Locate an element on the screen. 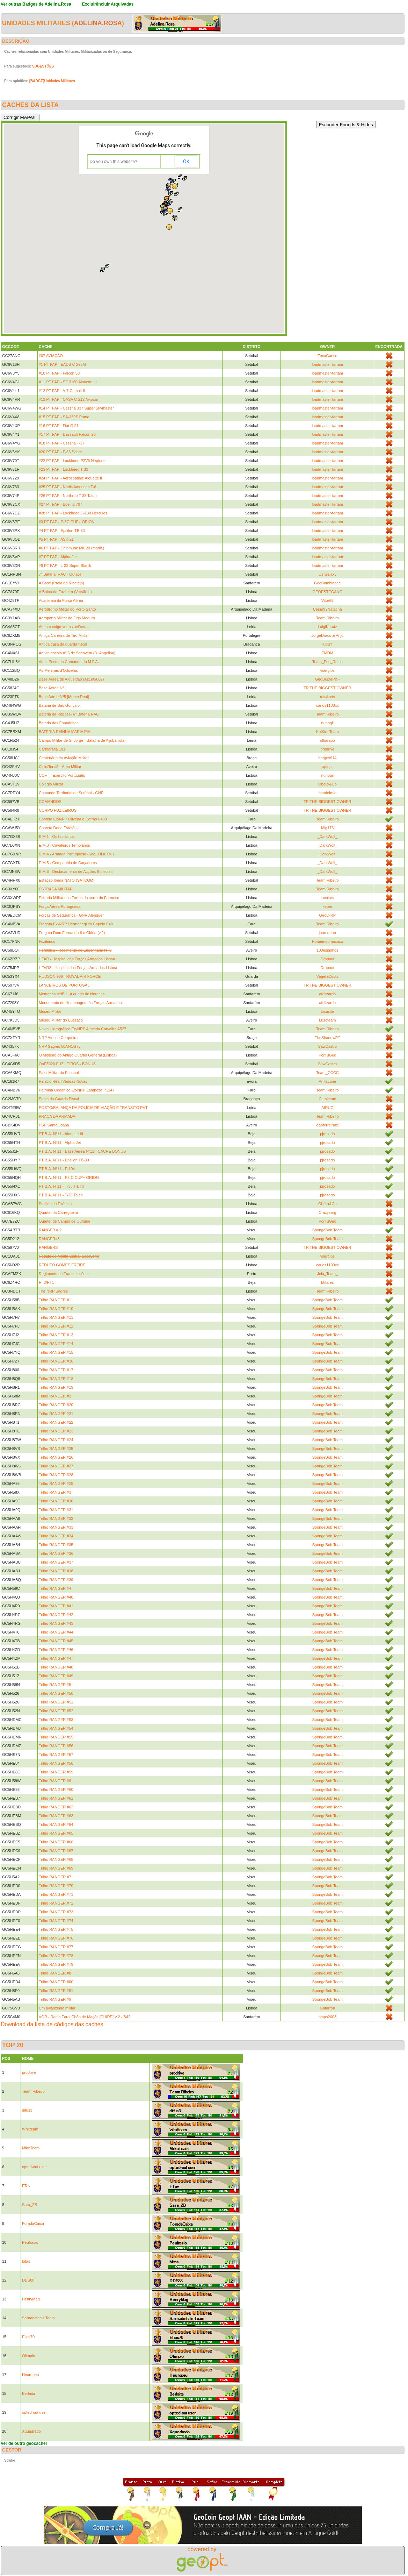 This screenshot has width=408, height=2576. KelKim Team is located at coordinates (327, 732).